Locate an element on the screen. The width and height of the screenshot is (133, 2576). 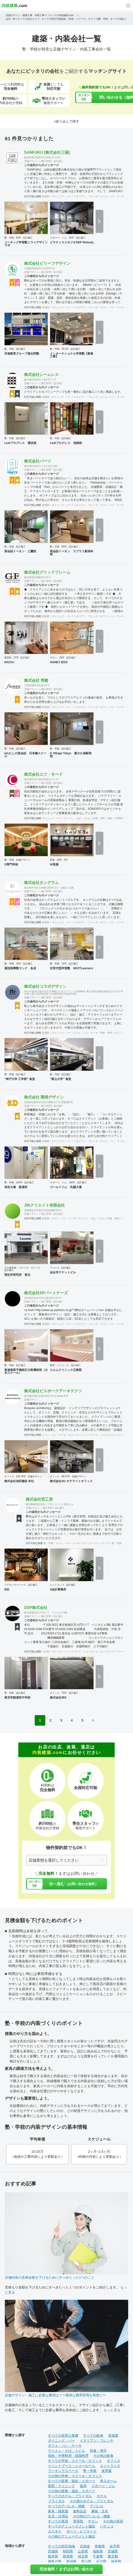
HONEY BOO is located at coordinates (58, 662).